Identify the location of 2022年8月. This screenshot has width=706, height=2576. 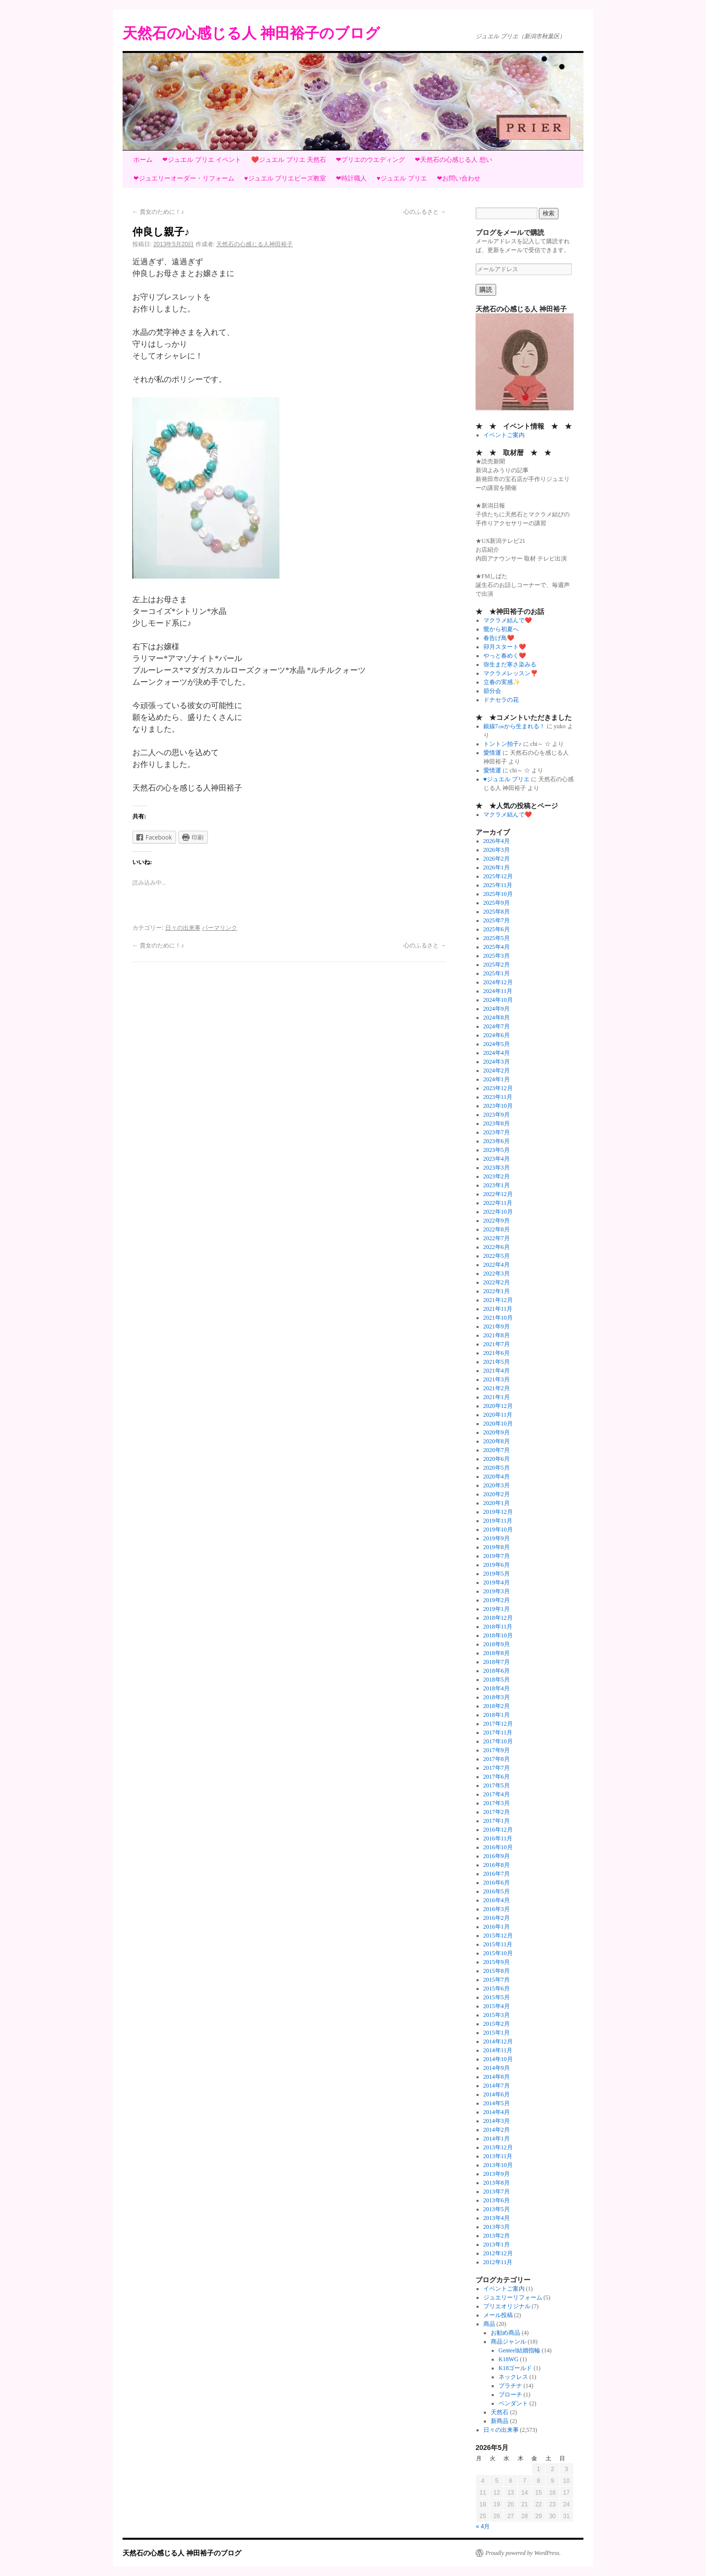
(496, 1229).